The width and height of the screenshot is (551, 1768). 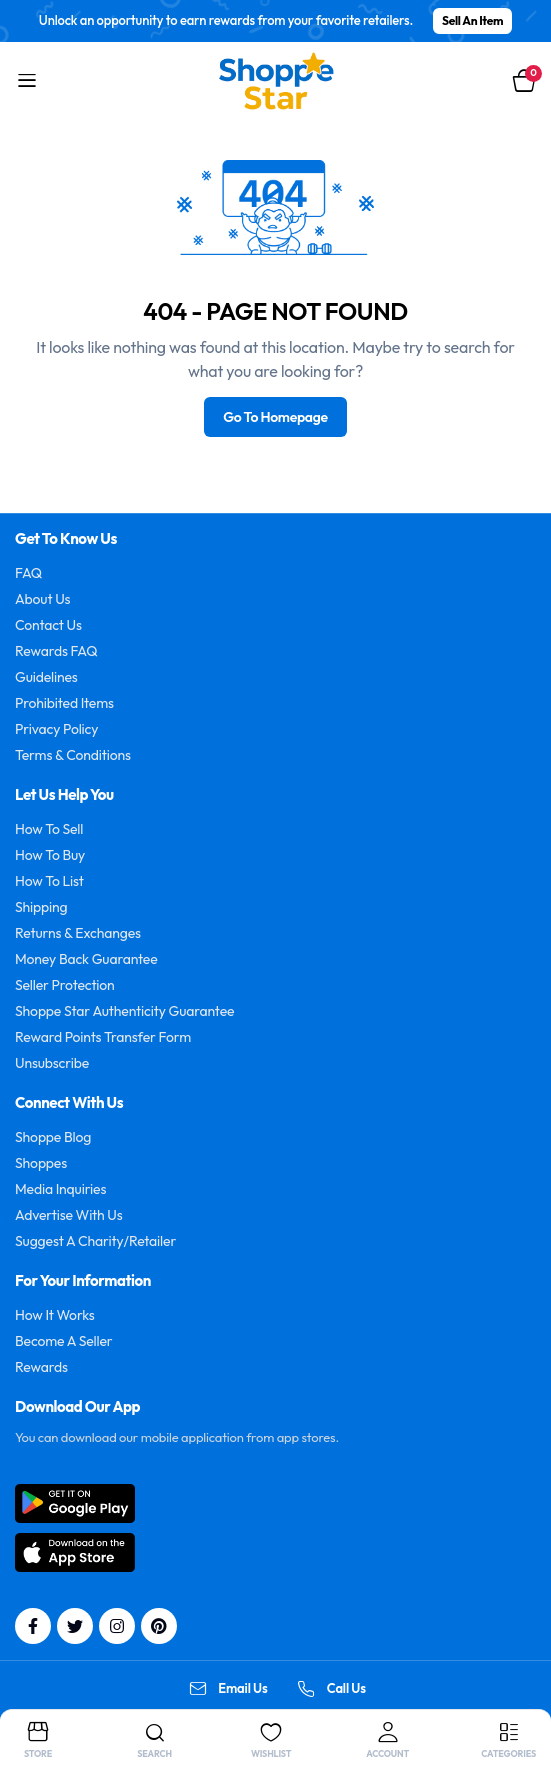 I want to click on Shoppe Blog, so click(x=53, y=1137).